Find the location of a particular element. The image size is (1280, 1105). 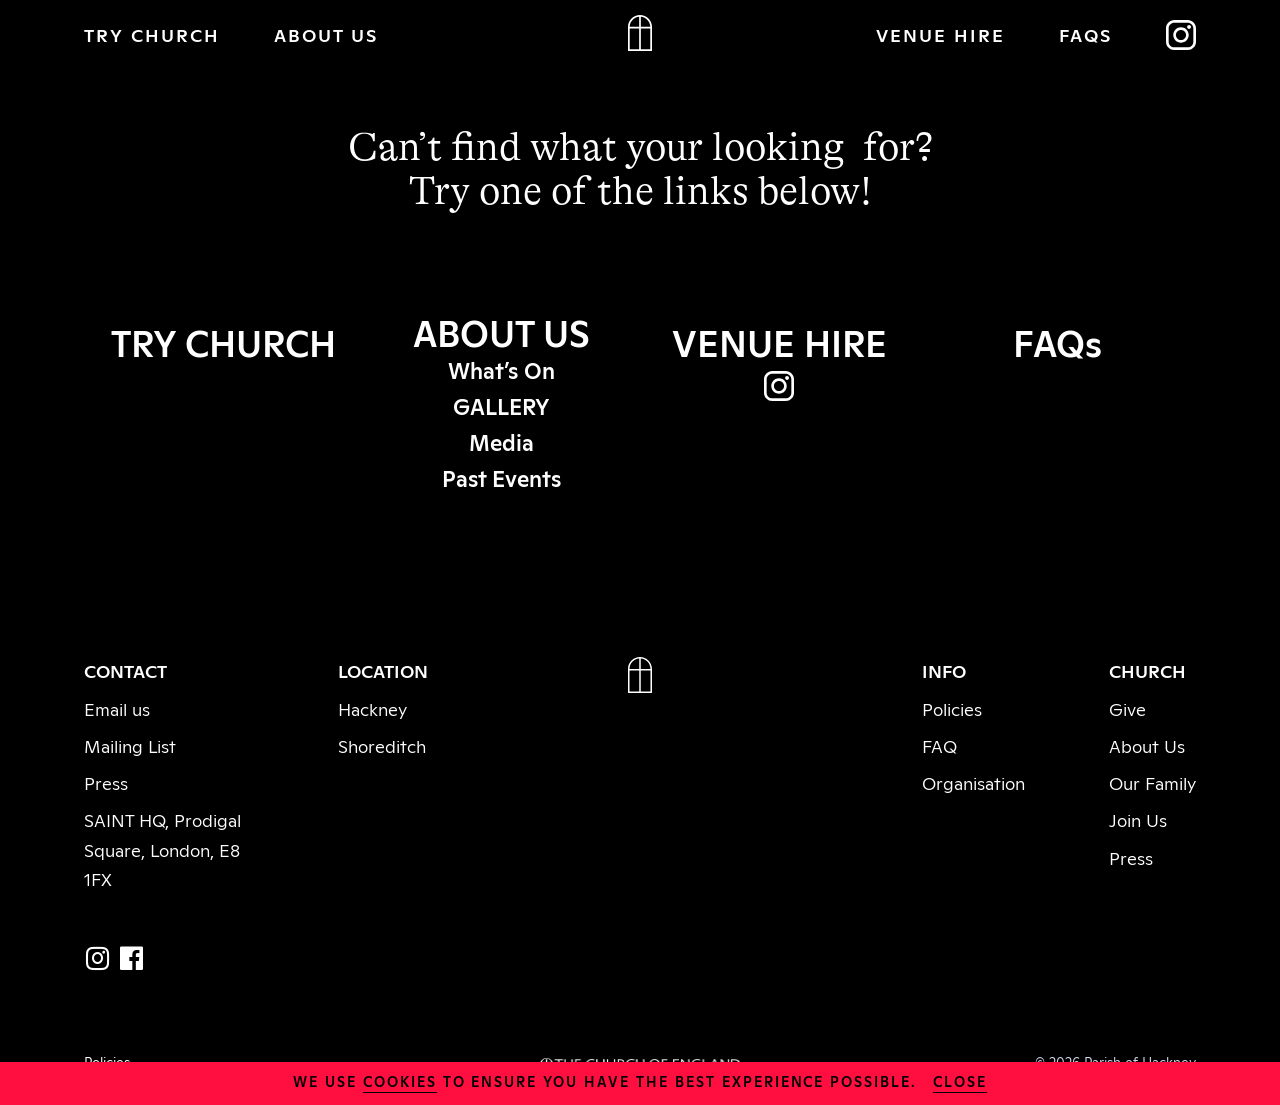

Join Us is located at coordinates (1138, 819).